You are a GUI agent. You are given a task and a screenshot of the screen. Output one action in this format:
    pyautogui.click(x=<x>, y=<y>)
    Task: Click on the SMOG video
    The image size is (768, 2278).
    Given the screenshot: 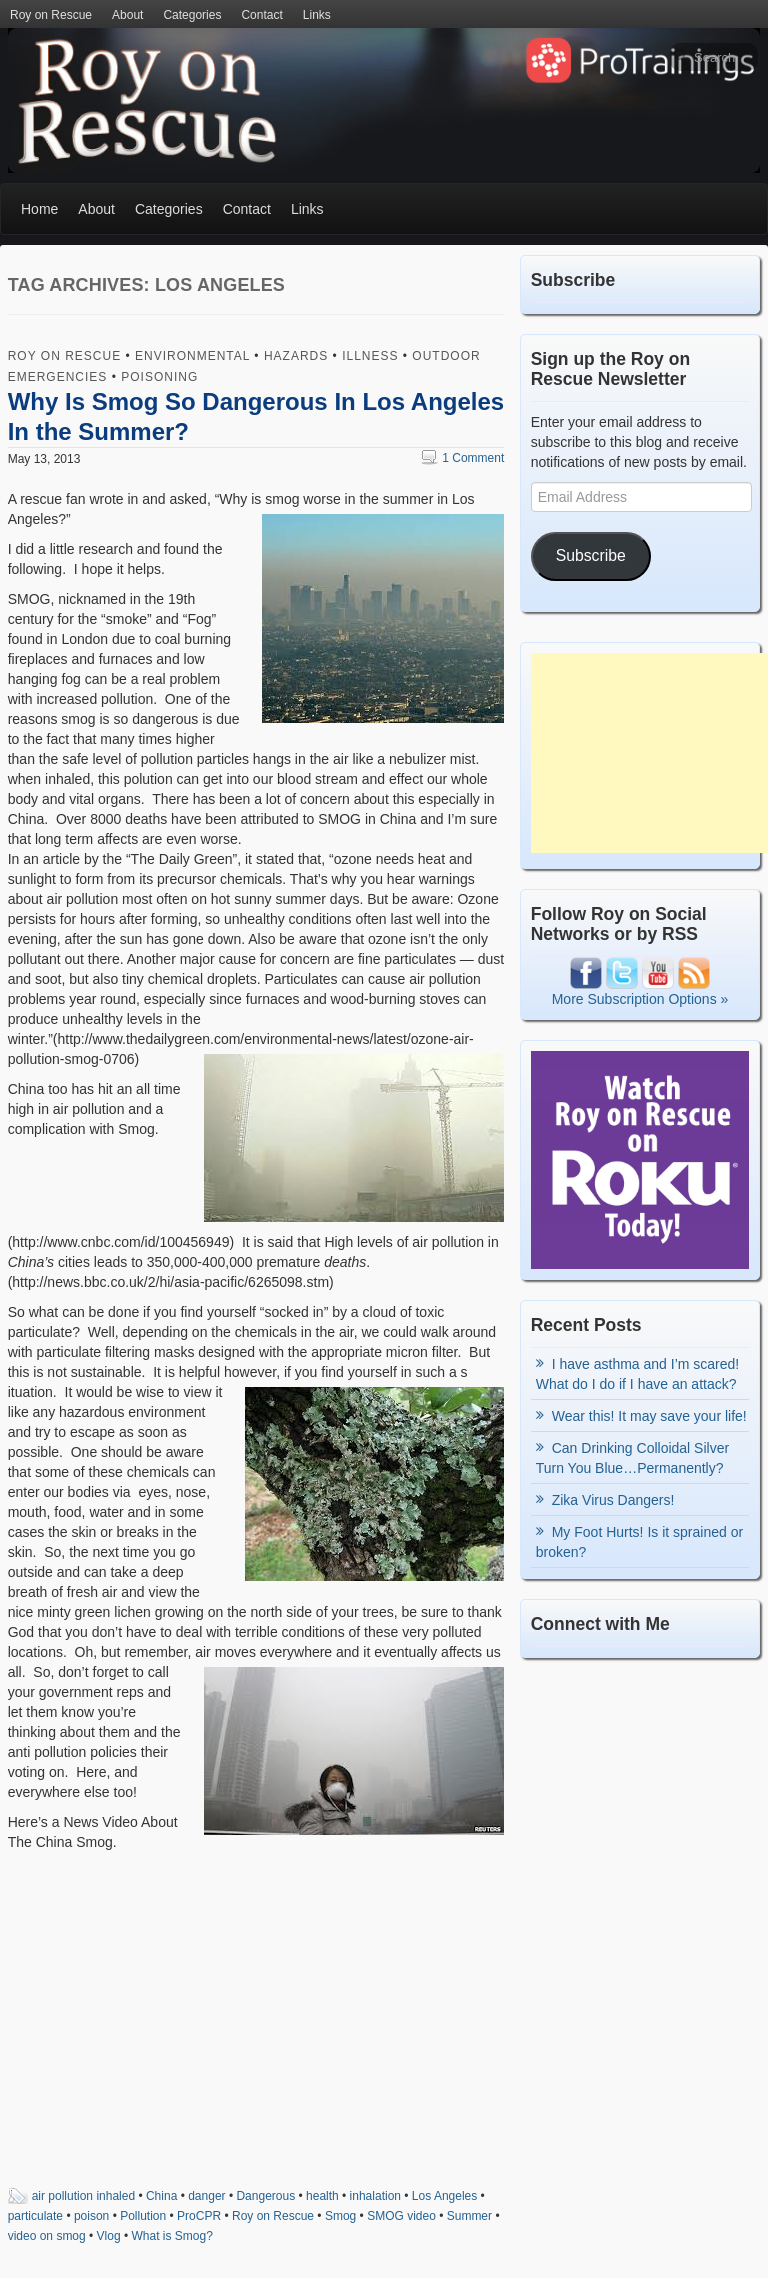 What is the action you would take?
    pyautogui.click(x=401, y=2216)
    